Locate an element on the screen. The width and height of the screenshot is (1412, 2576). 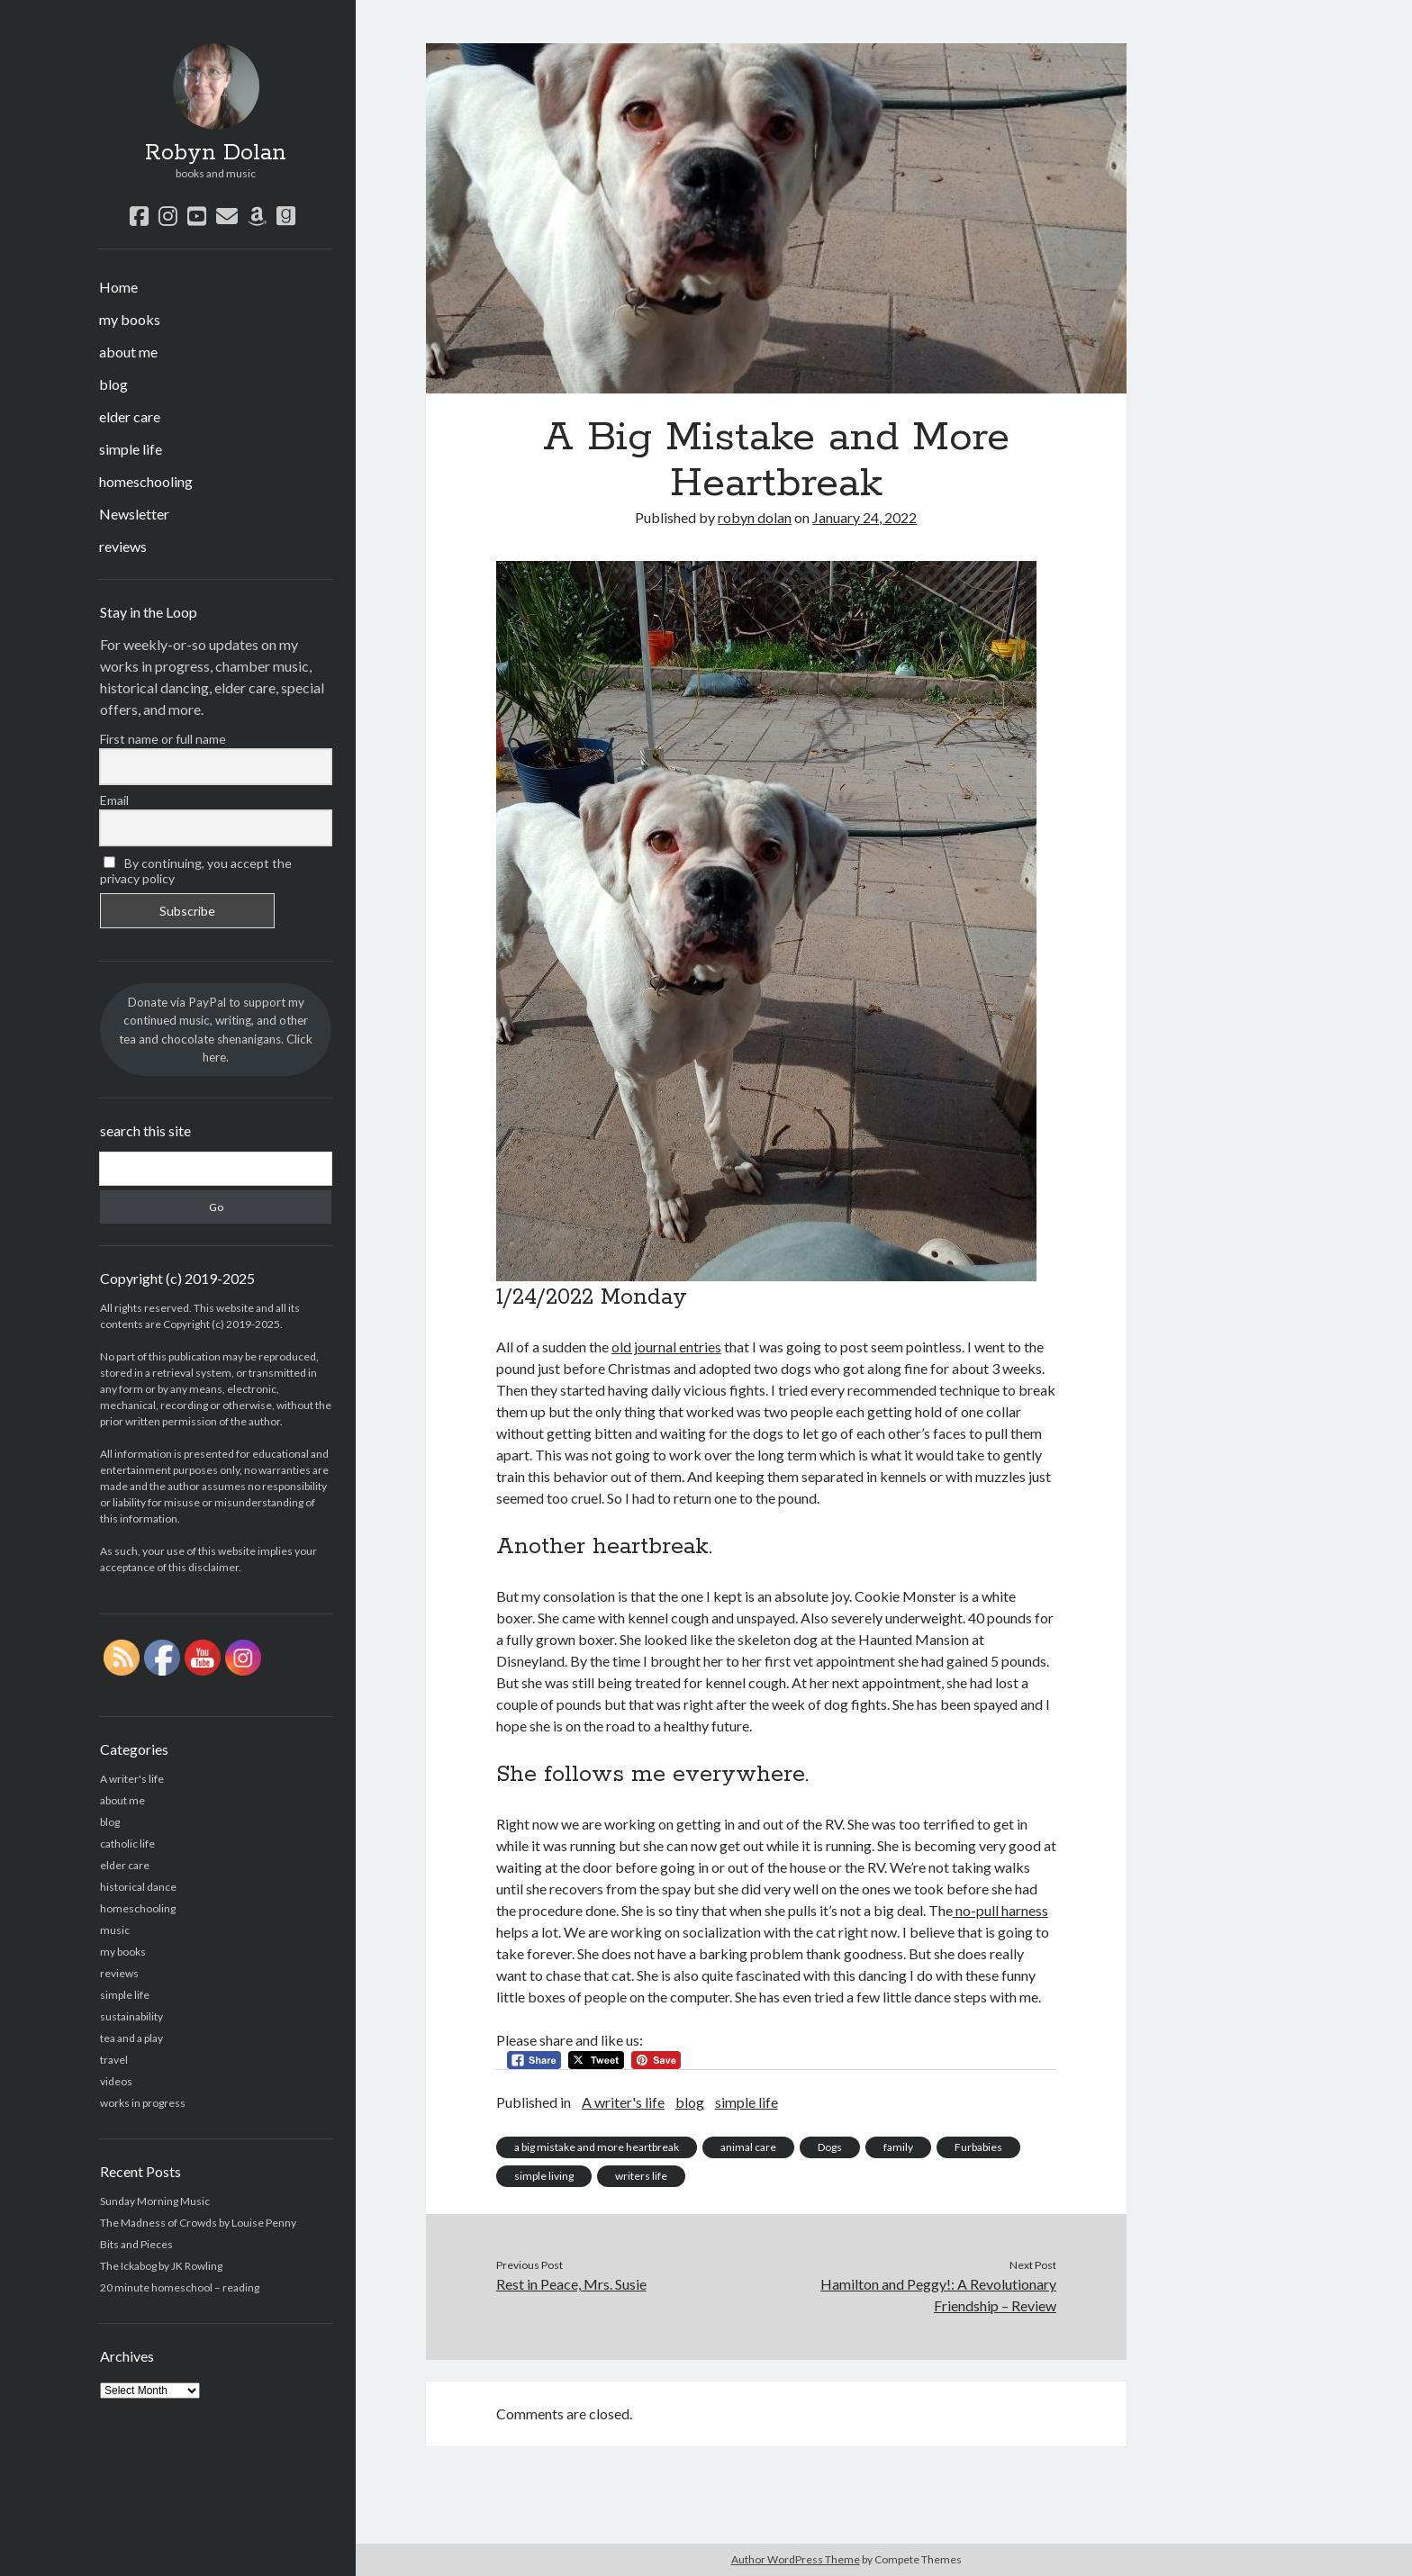
historical dance is located at coordinates (138, 1887).